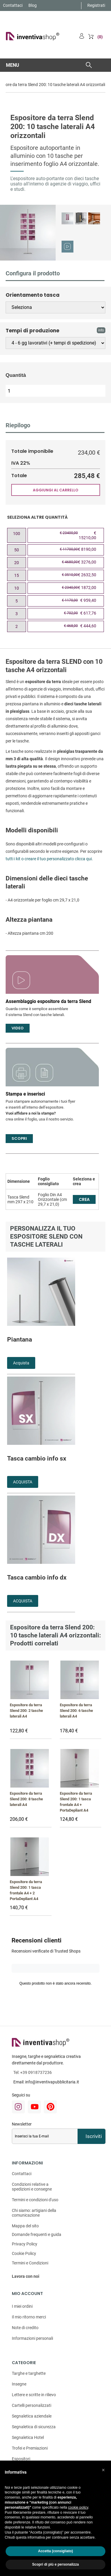 Image resolution: width=111 pixels, height=2576 pixels. Describe the element at coordinates (55, 2564) in the screenshot. I see `Scopri di più e personalizza [button]` at that location.